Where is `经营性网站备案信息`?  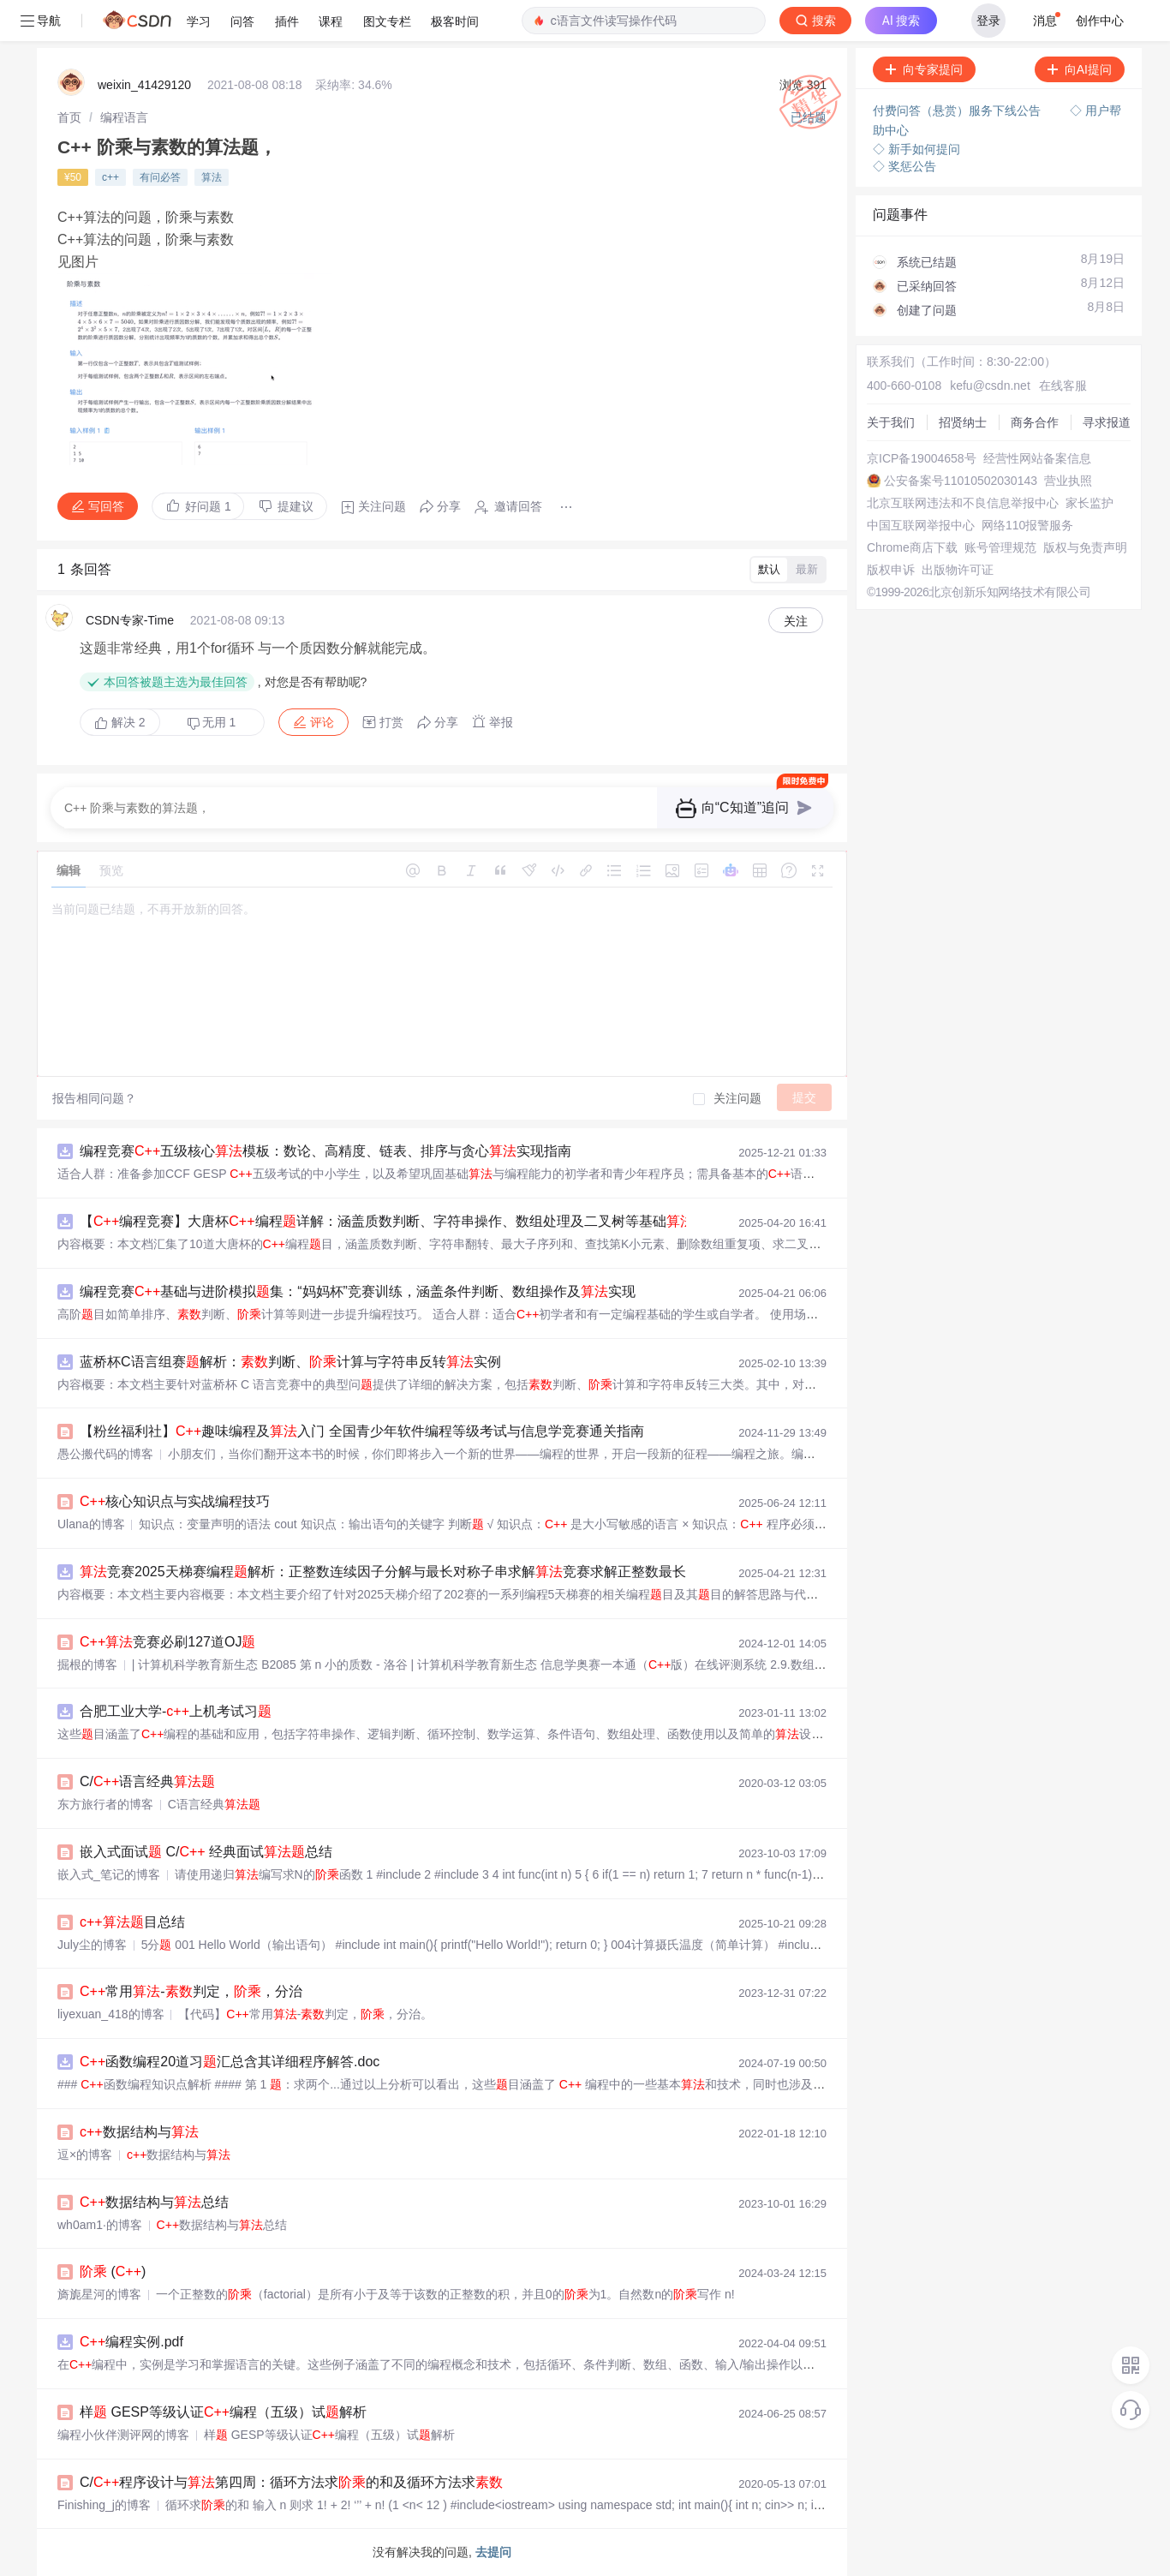
经营性网站备案信息 is located at coordinates (1037, 458).